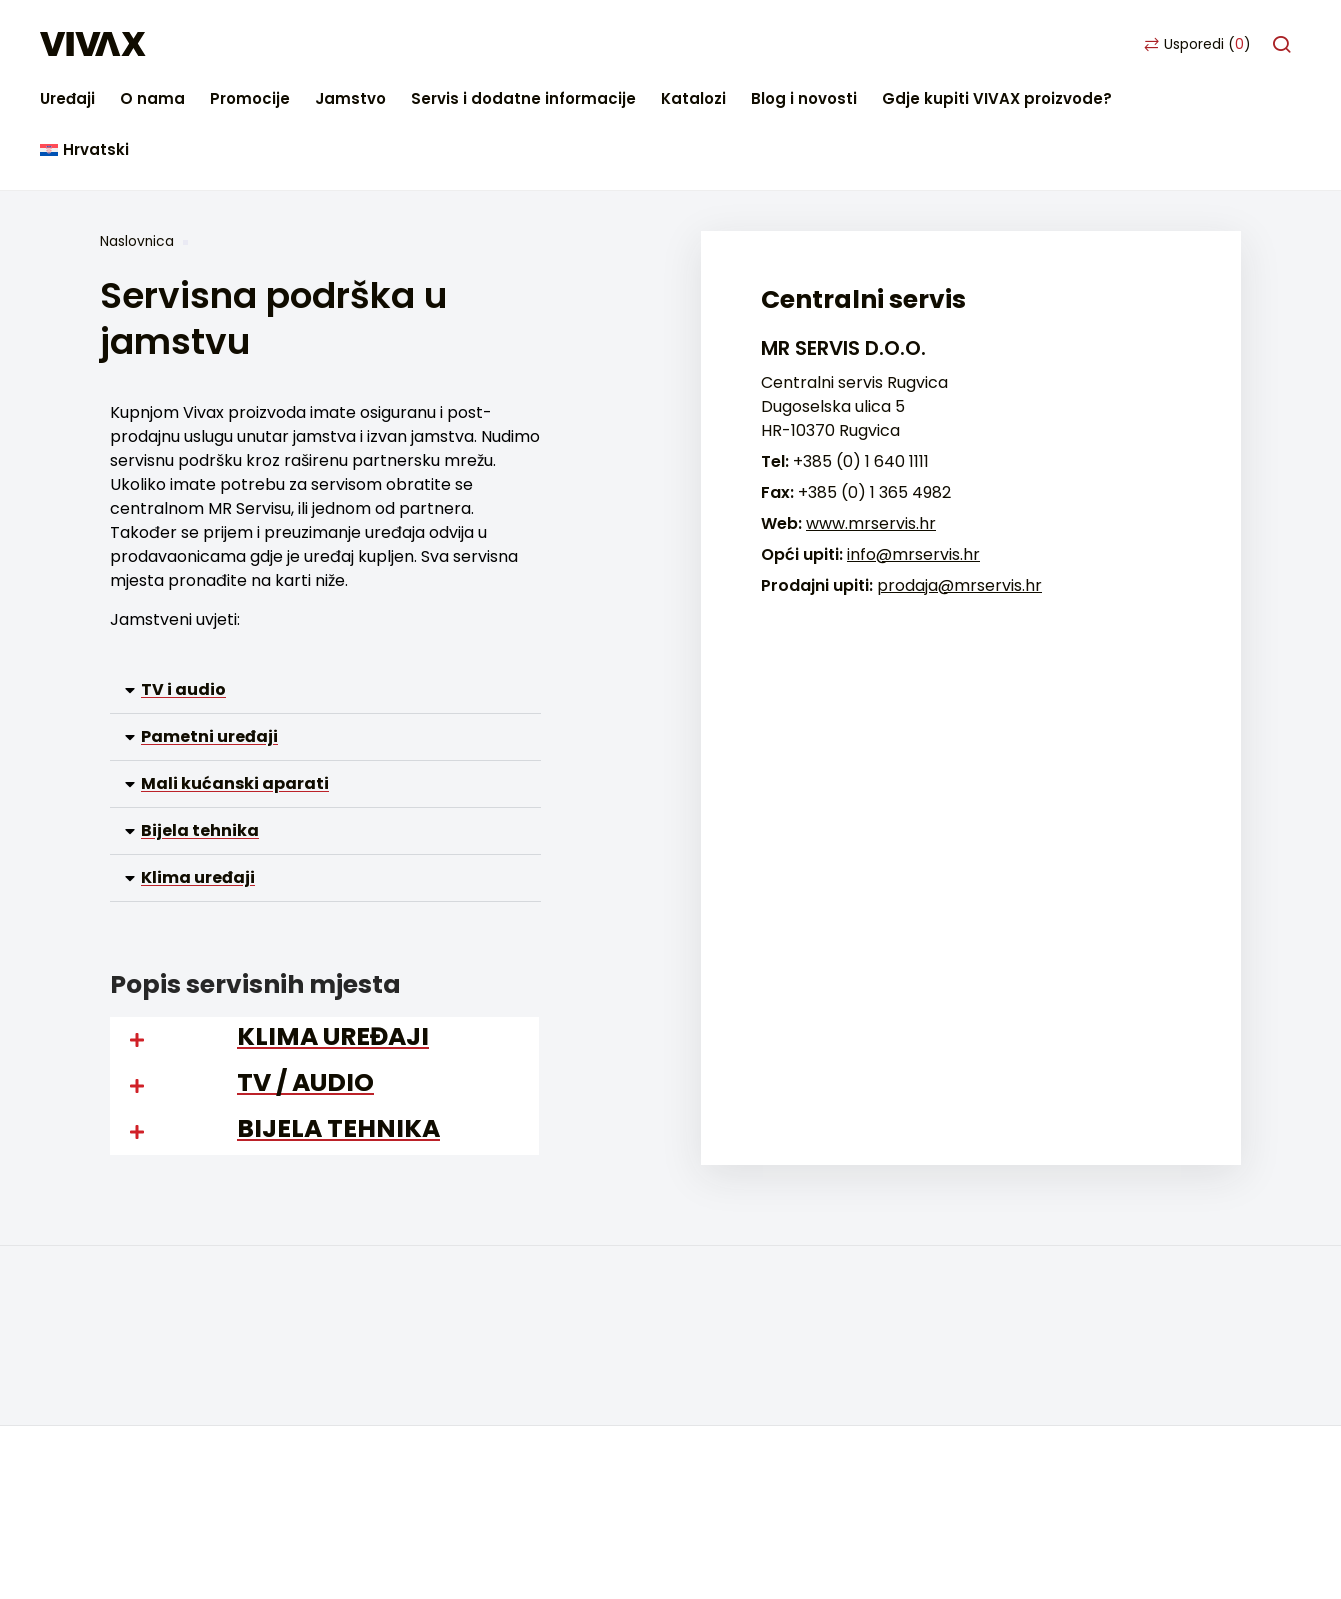  Describe the element at coordinates (871, 421) in the screenshot. I see `www.mrservis.hr` at that location.